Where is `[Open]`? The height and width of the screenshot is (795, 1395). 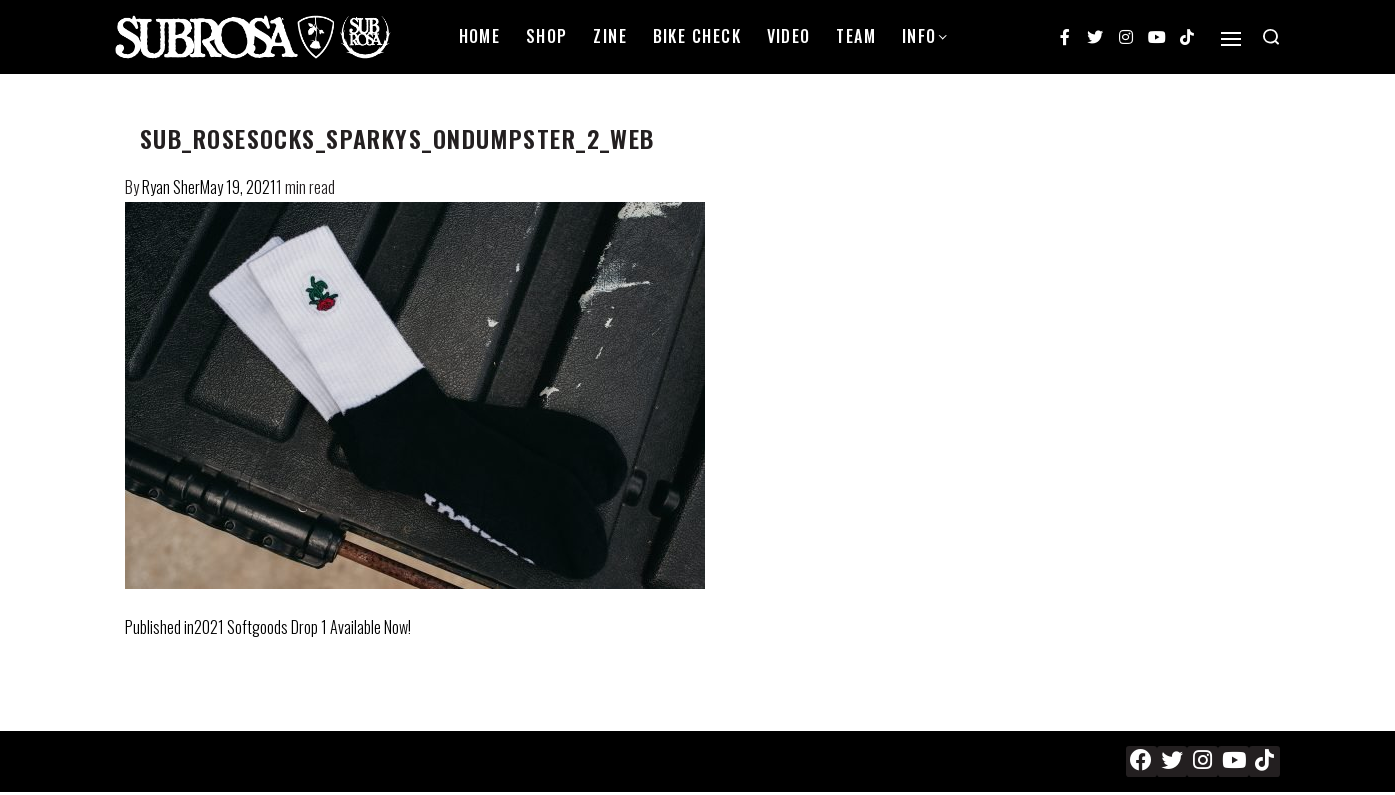 [Open] is located at coordinates (1231, 39).